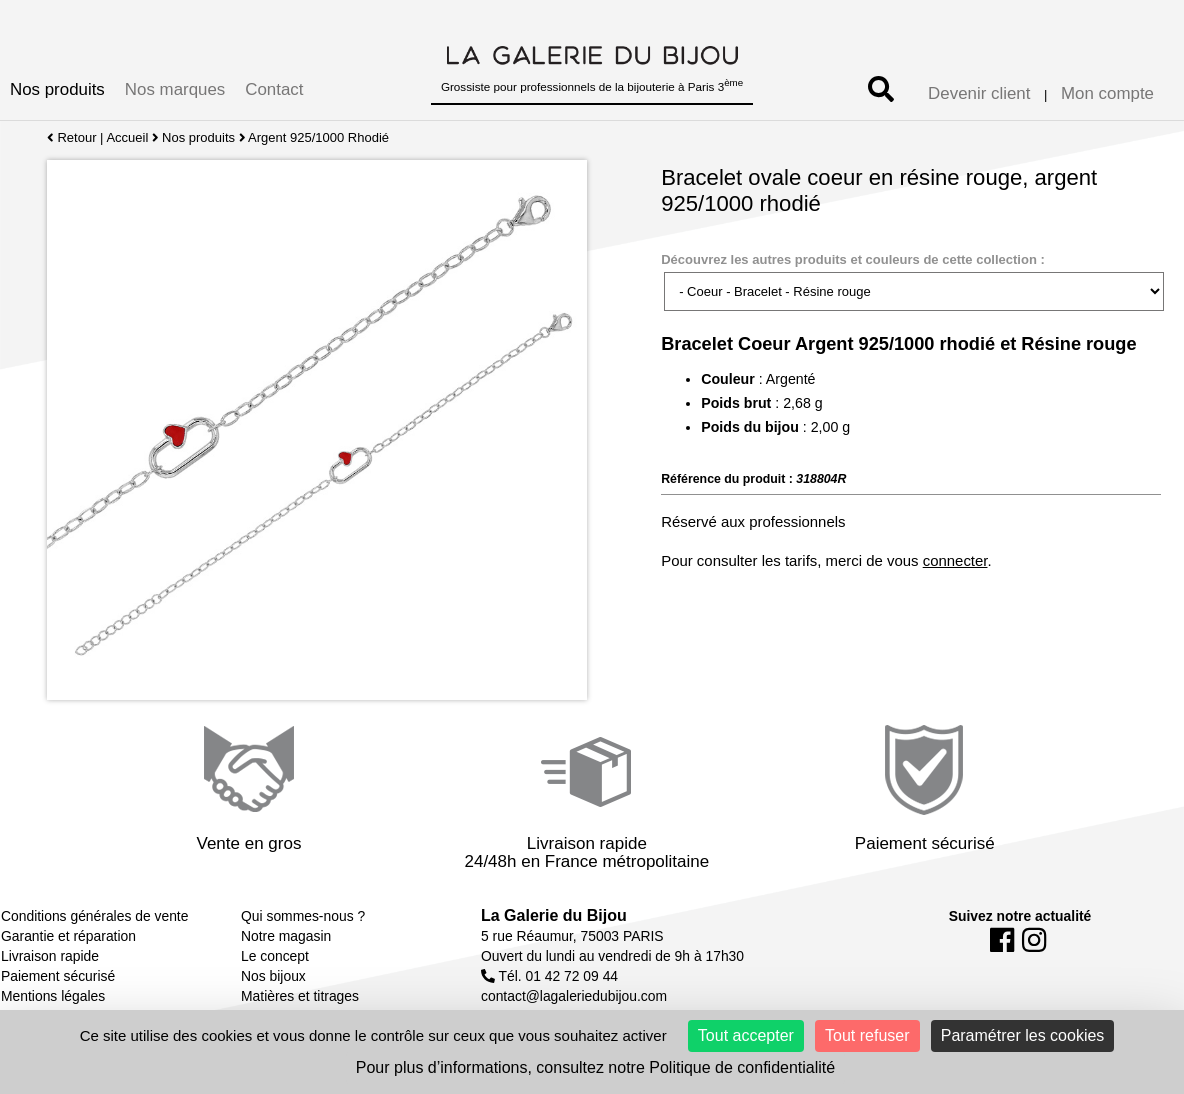 This screenshot has width=1184, height=1094. What do you see at coordinates (1107, 93) in the screenshot?
I see `Mon compte` at bounding box center [1107, 93].